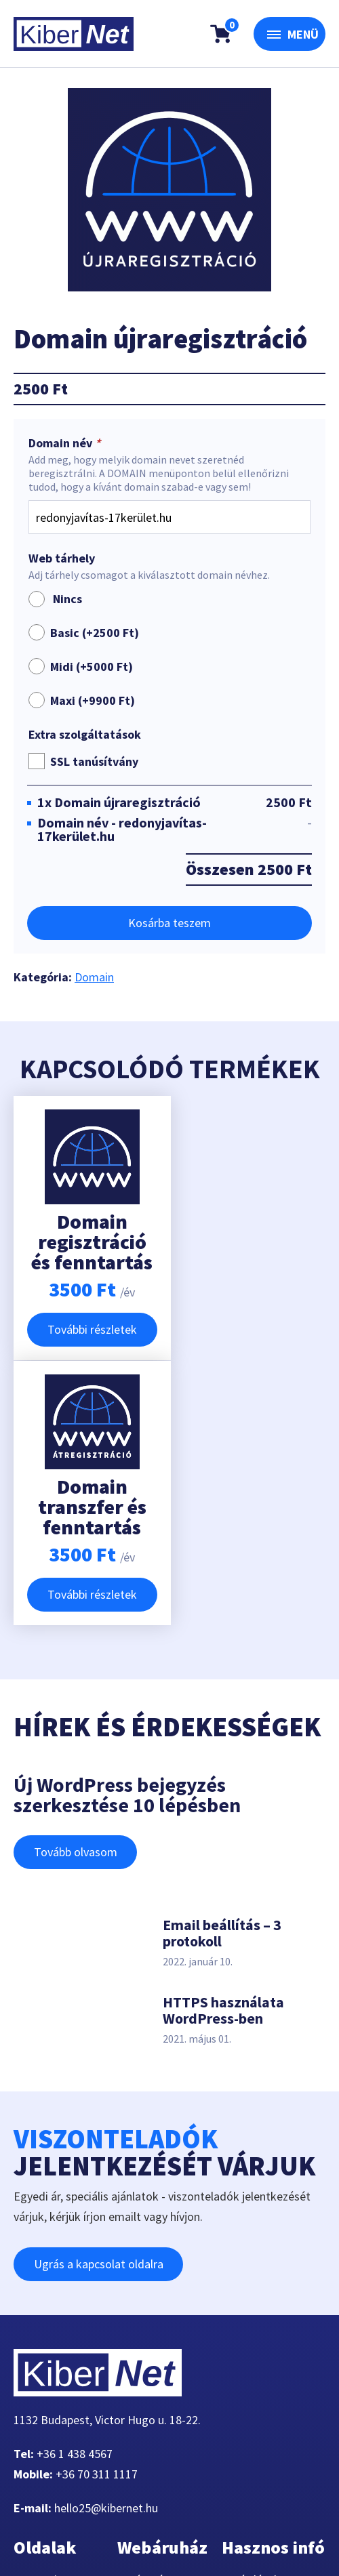 Image resolution: width=339 pixels, height=2576 pixels. I want to click on ÁSZF, so click(245, 2396).